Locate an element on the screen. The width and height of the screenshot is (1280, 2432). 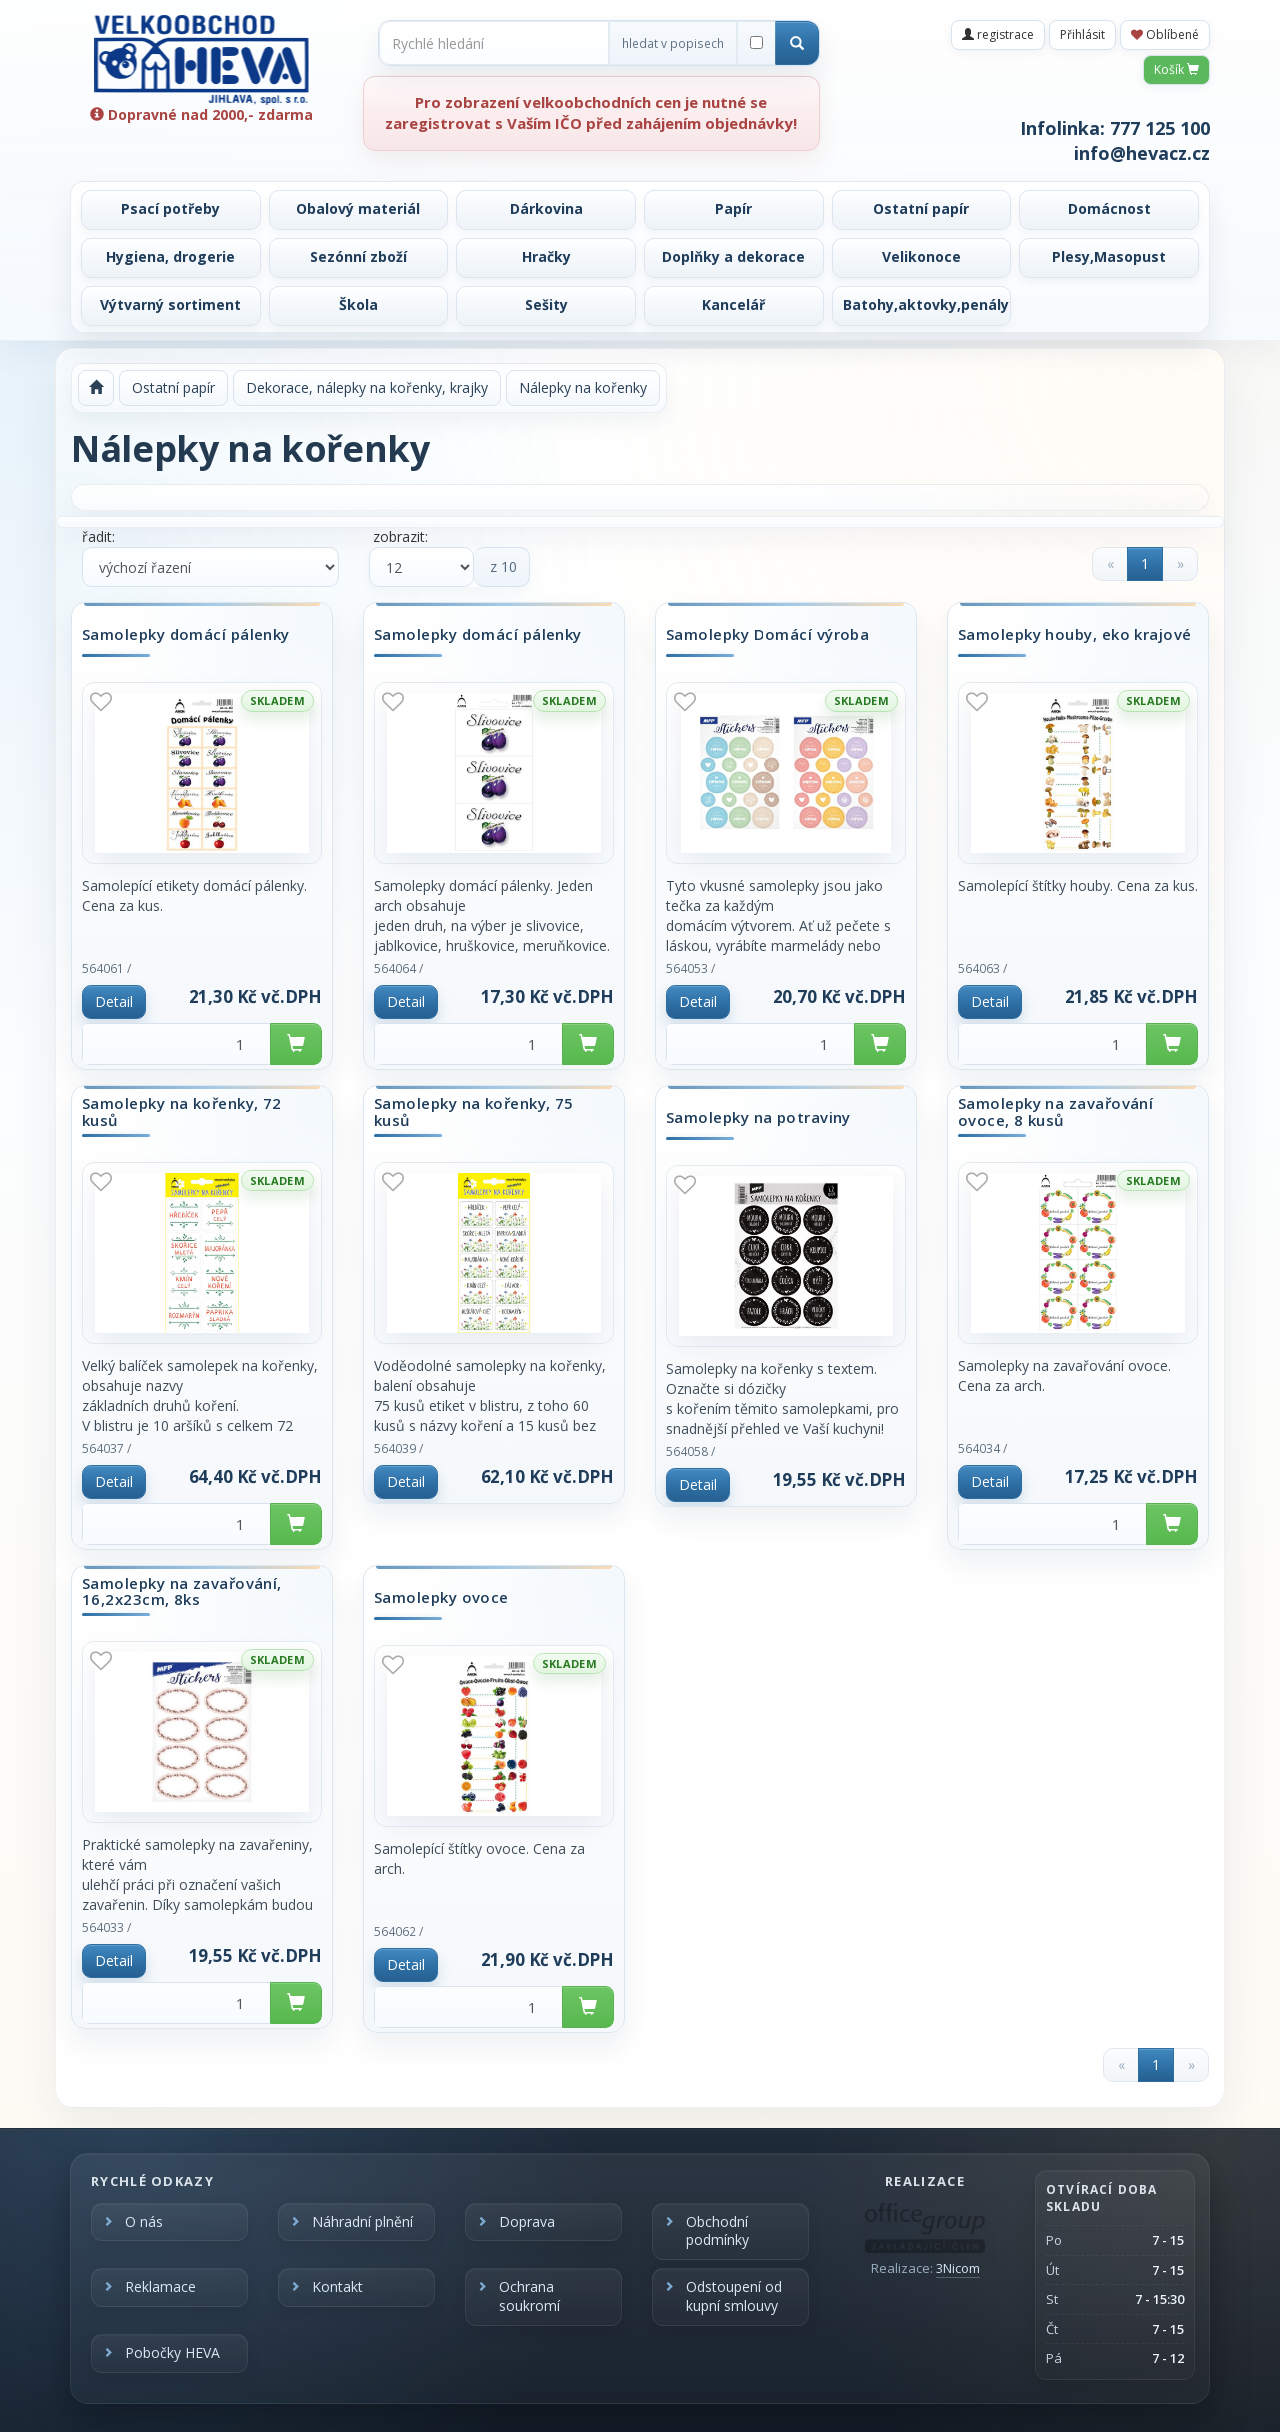
Obalový materiál is located at coordinates (358, 208).